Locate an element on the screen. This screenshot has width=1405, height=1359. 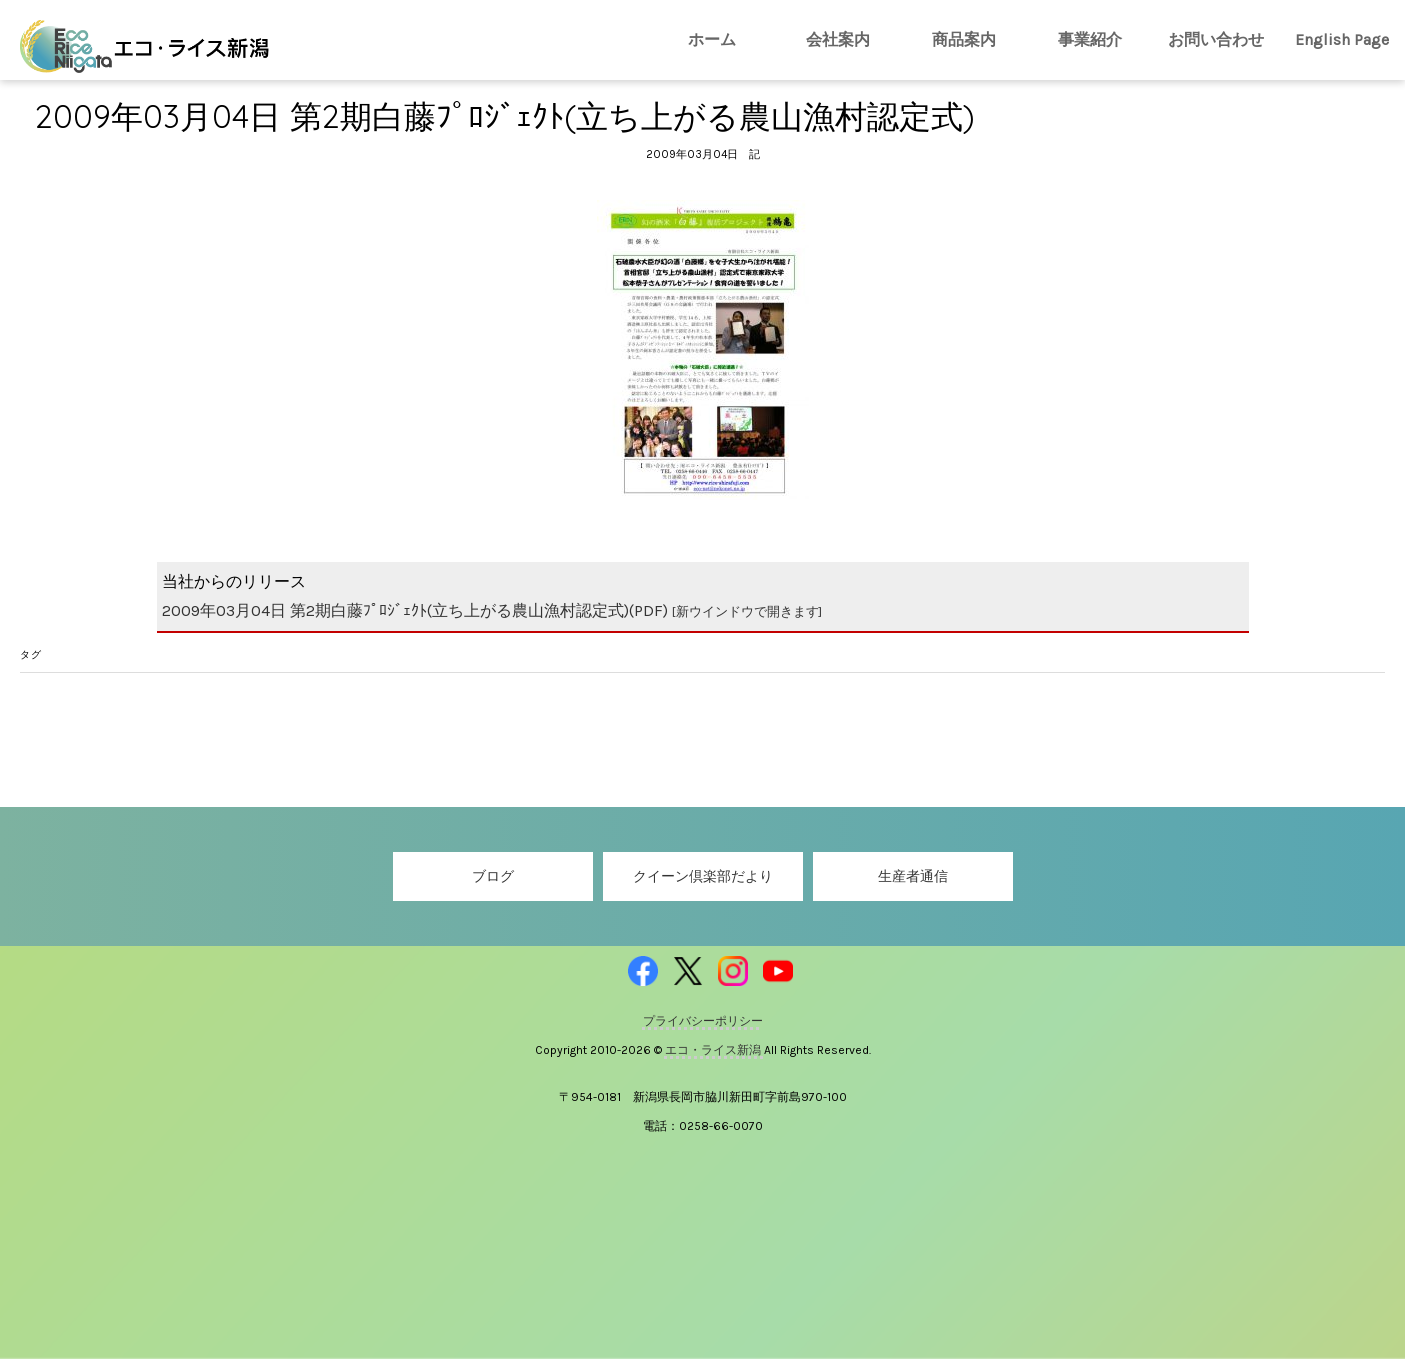
プライバシーポリシー is located at coordinates (703, 1021).